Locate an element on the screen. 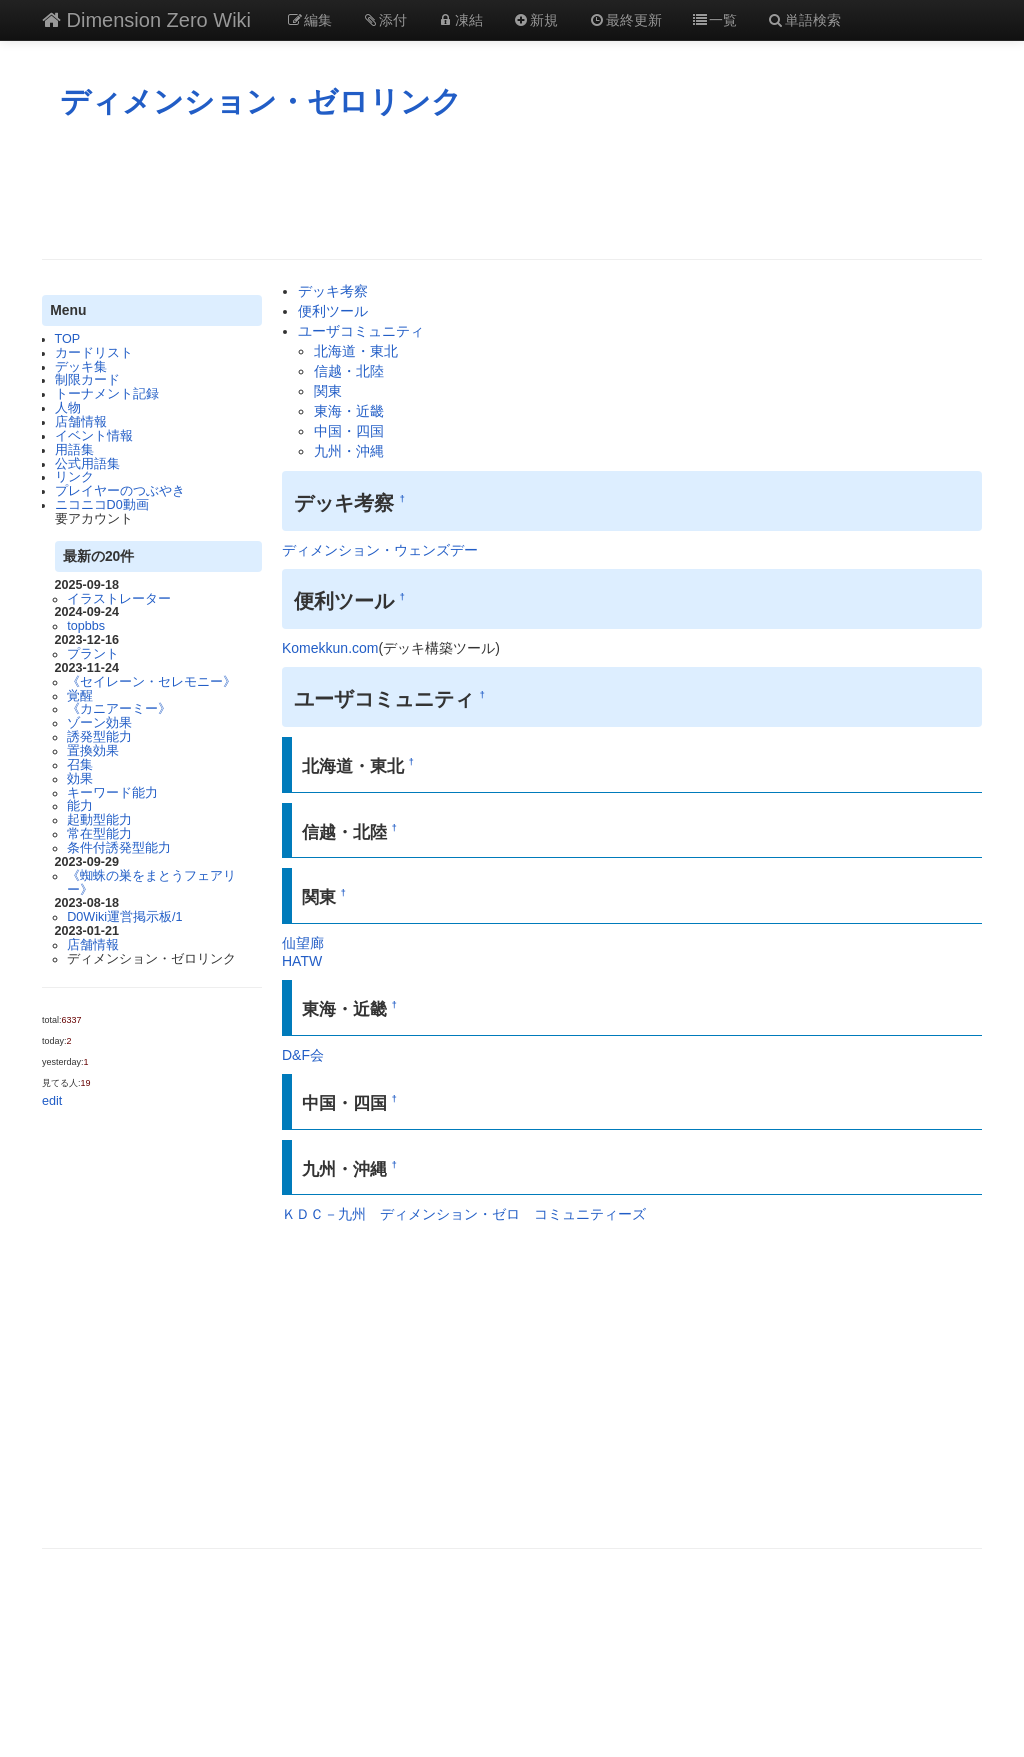  TOP is located at coordinates (68, 339).